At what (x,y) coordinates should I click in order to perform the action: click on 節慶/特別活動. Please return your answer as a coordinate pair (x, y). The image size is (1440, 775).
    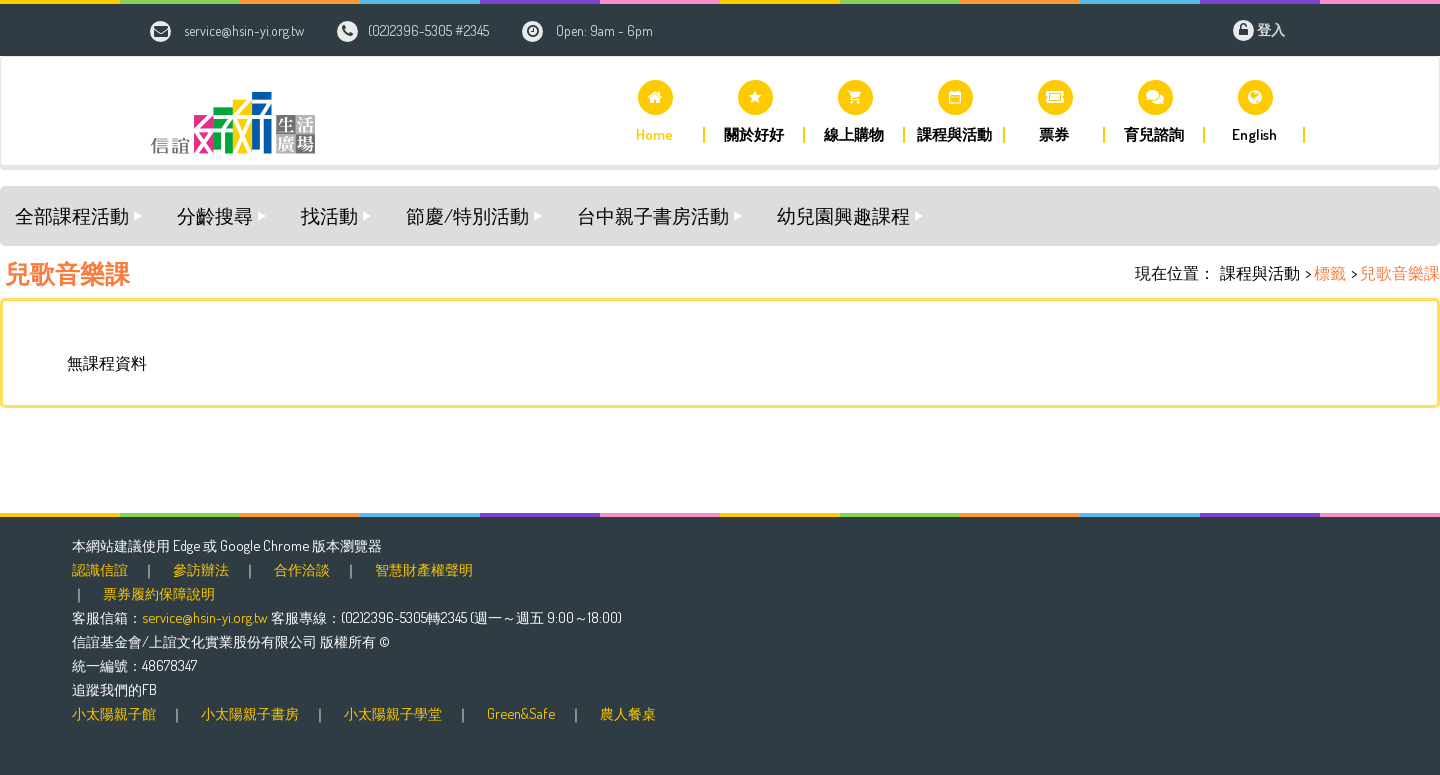
    Looking at the image, I should click on (467, 215).